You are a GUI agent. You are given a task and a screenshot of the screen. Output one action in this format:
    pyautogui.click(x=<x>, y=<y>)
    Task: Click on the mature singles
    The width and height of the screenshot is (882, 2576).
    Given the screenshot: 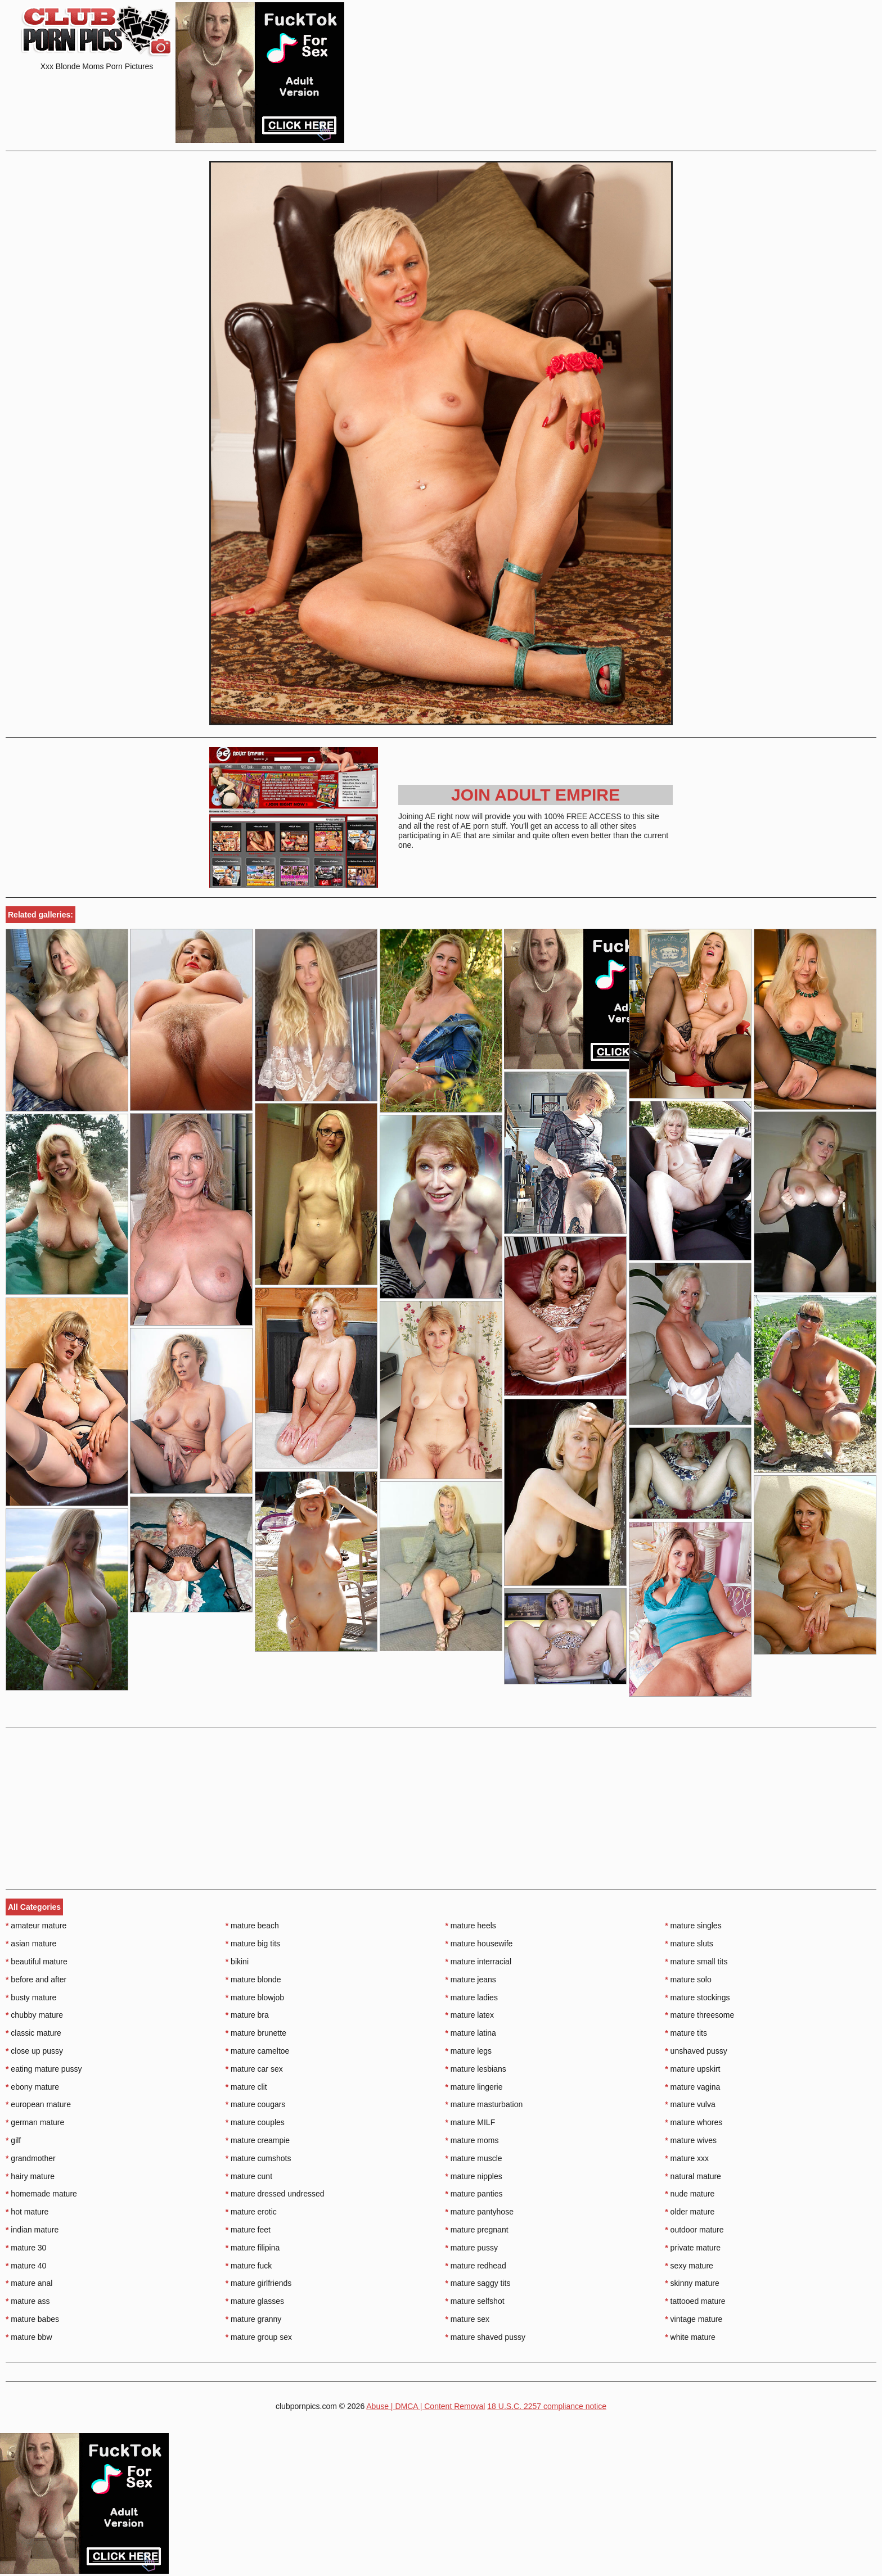 What is the action you would take?
    pyautogui.click(x=693, y=1925)
    